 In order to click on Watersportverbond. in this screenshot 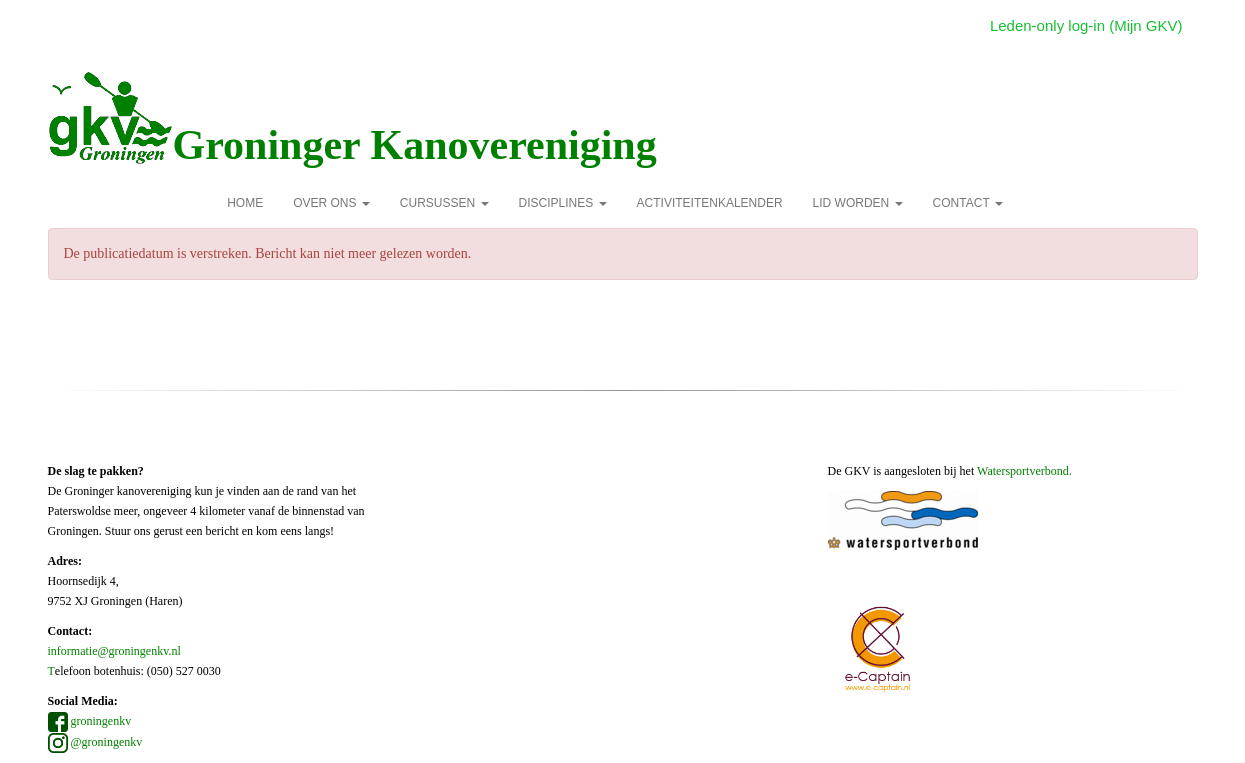, I will do `click(1024, 471)`.